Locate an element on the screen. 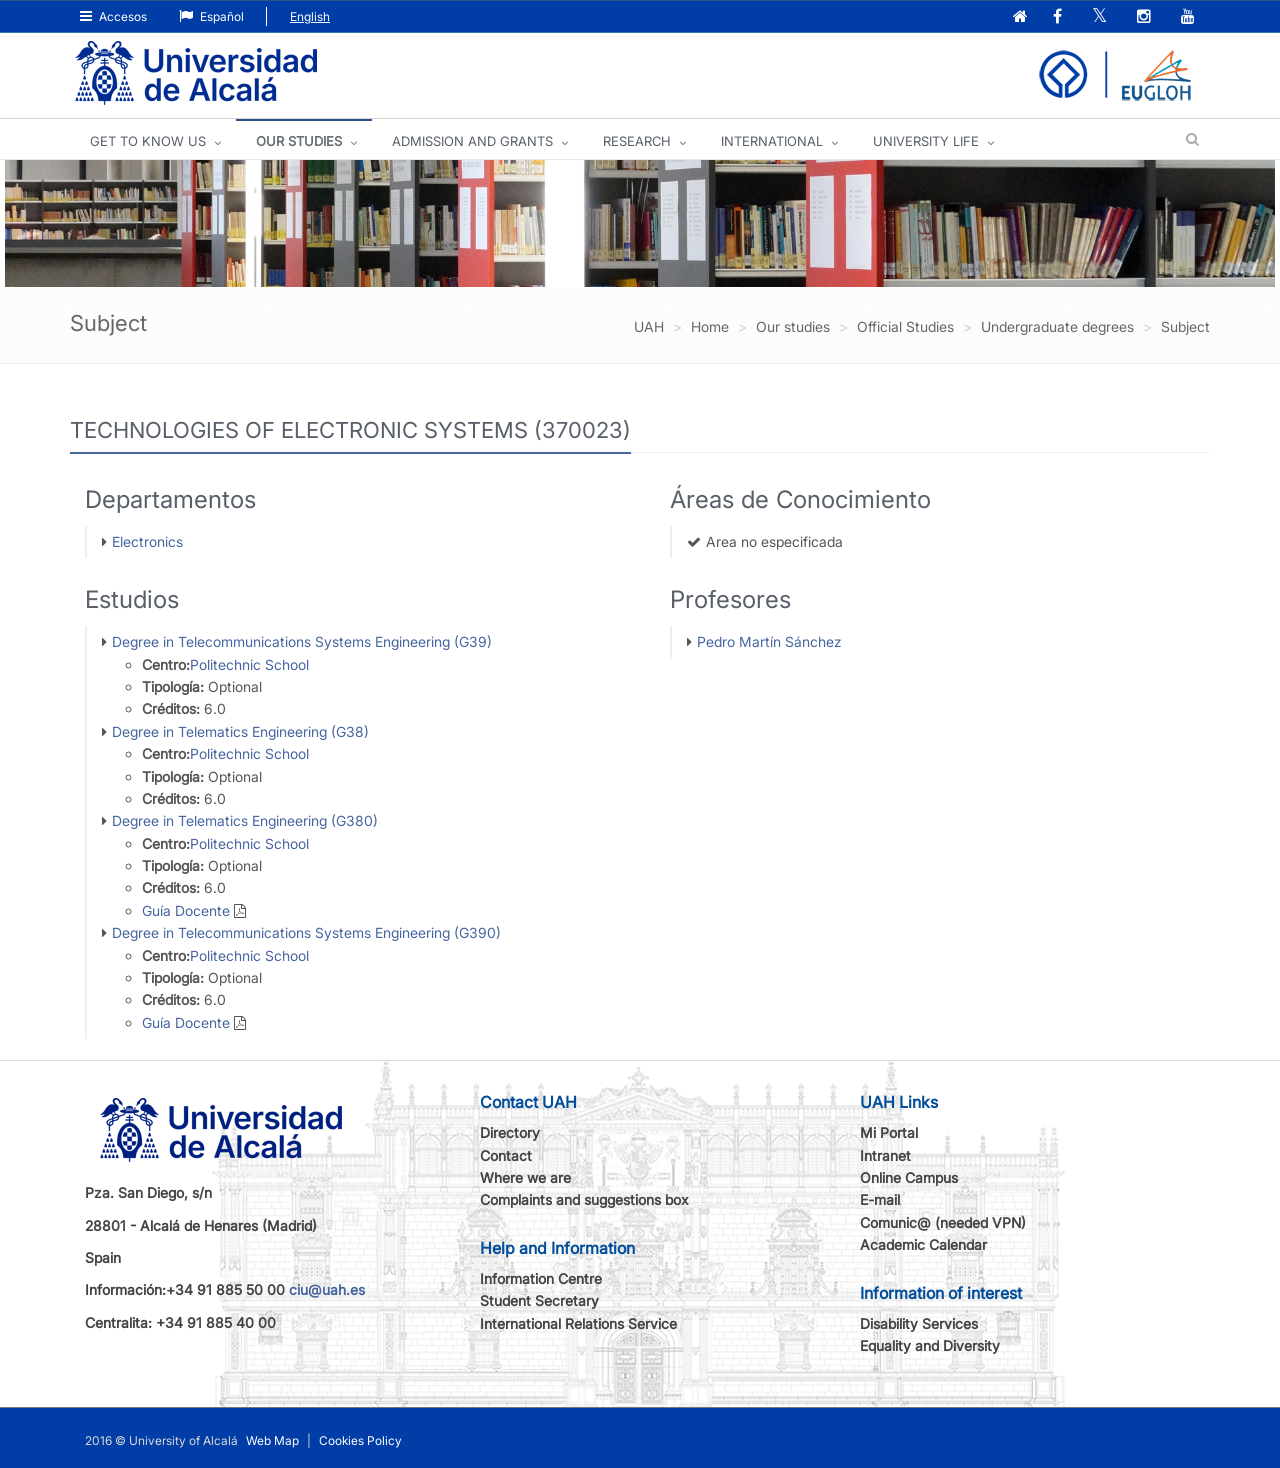 The width and height of the screenshot is (1280, 1468). Degree in Telecommunications Systems Engineering (G39) is located at coordinates (302, 641).